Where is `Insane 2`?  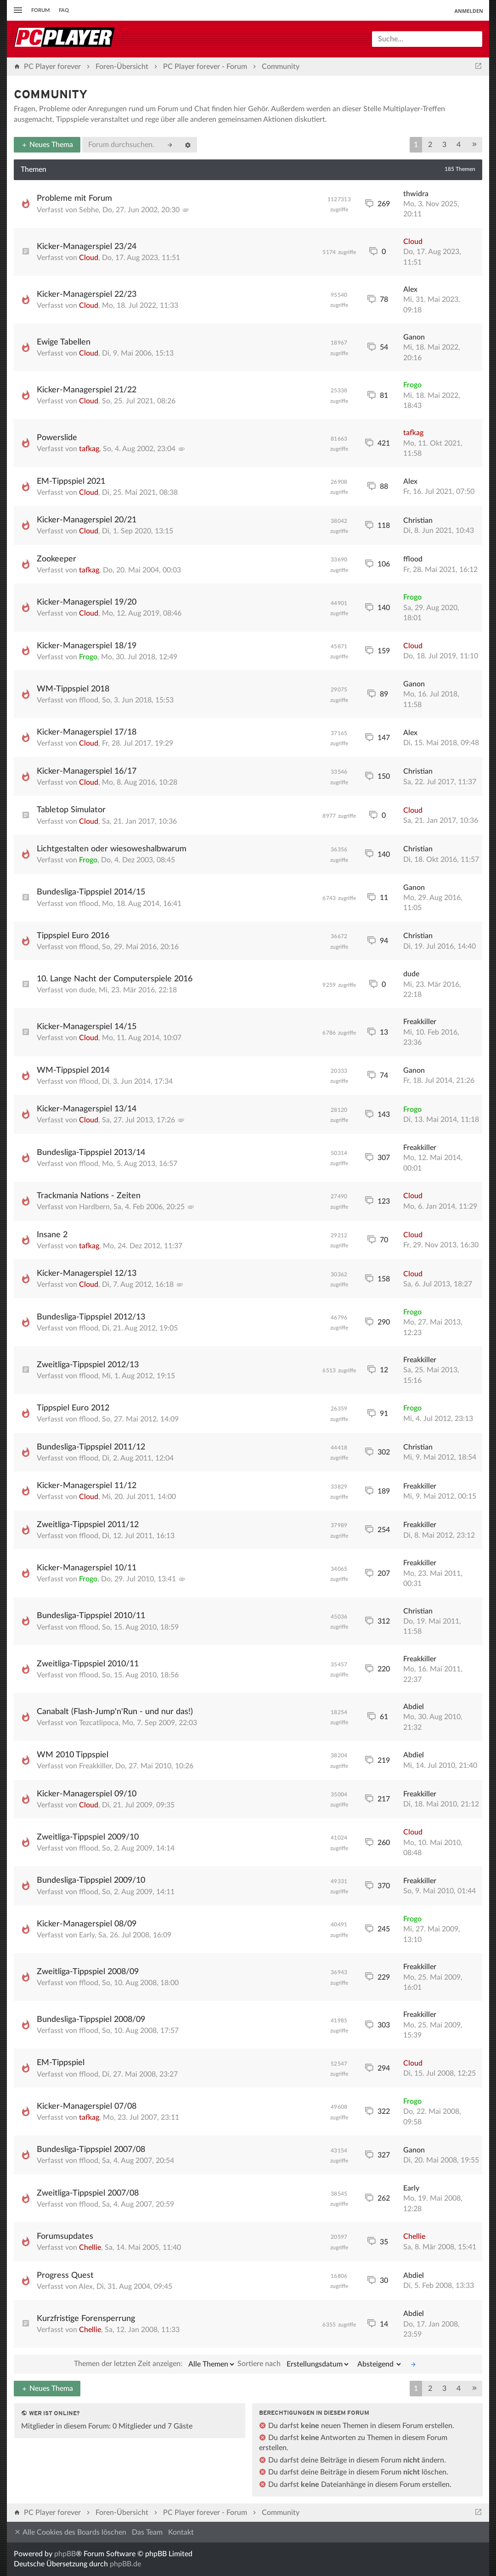 Insane 2 is located at coordinates (52, 1235).